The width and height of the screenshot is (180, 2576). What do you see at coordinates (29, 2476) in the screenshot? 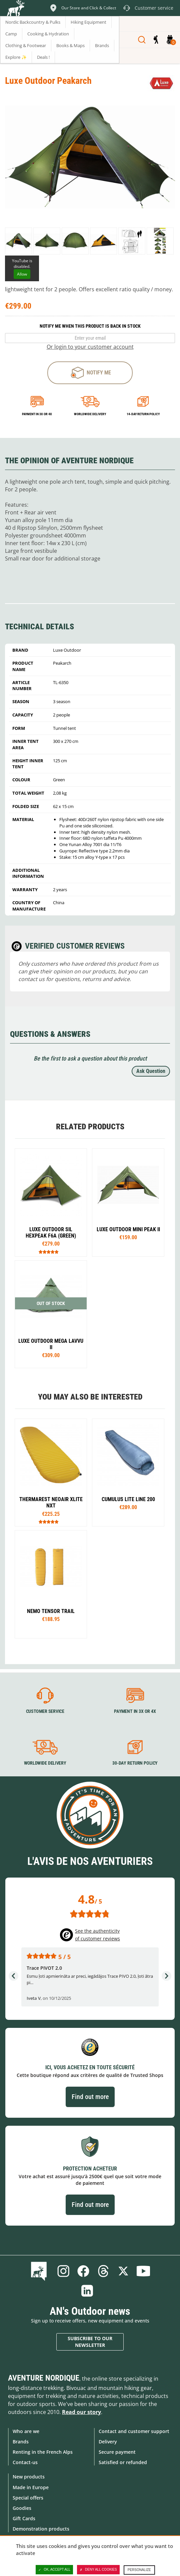
I see `New products` at bounding box center [29, 2476].